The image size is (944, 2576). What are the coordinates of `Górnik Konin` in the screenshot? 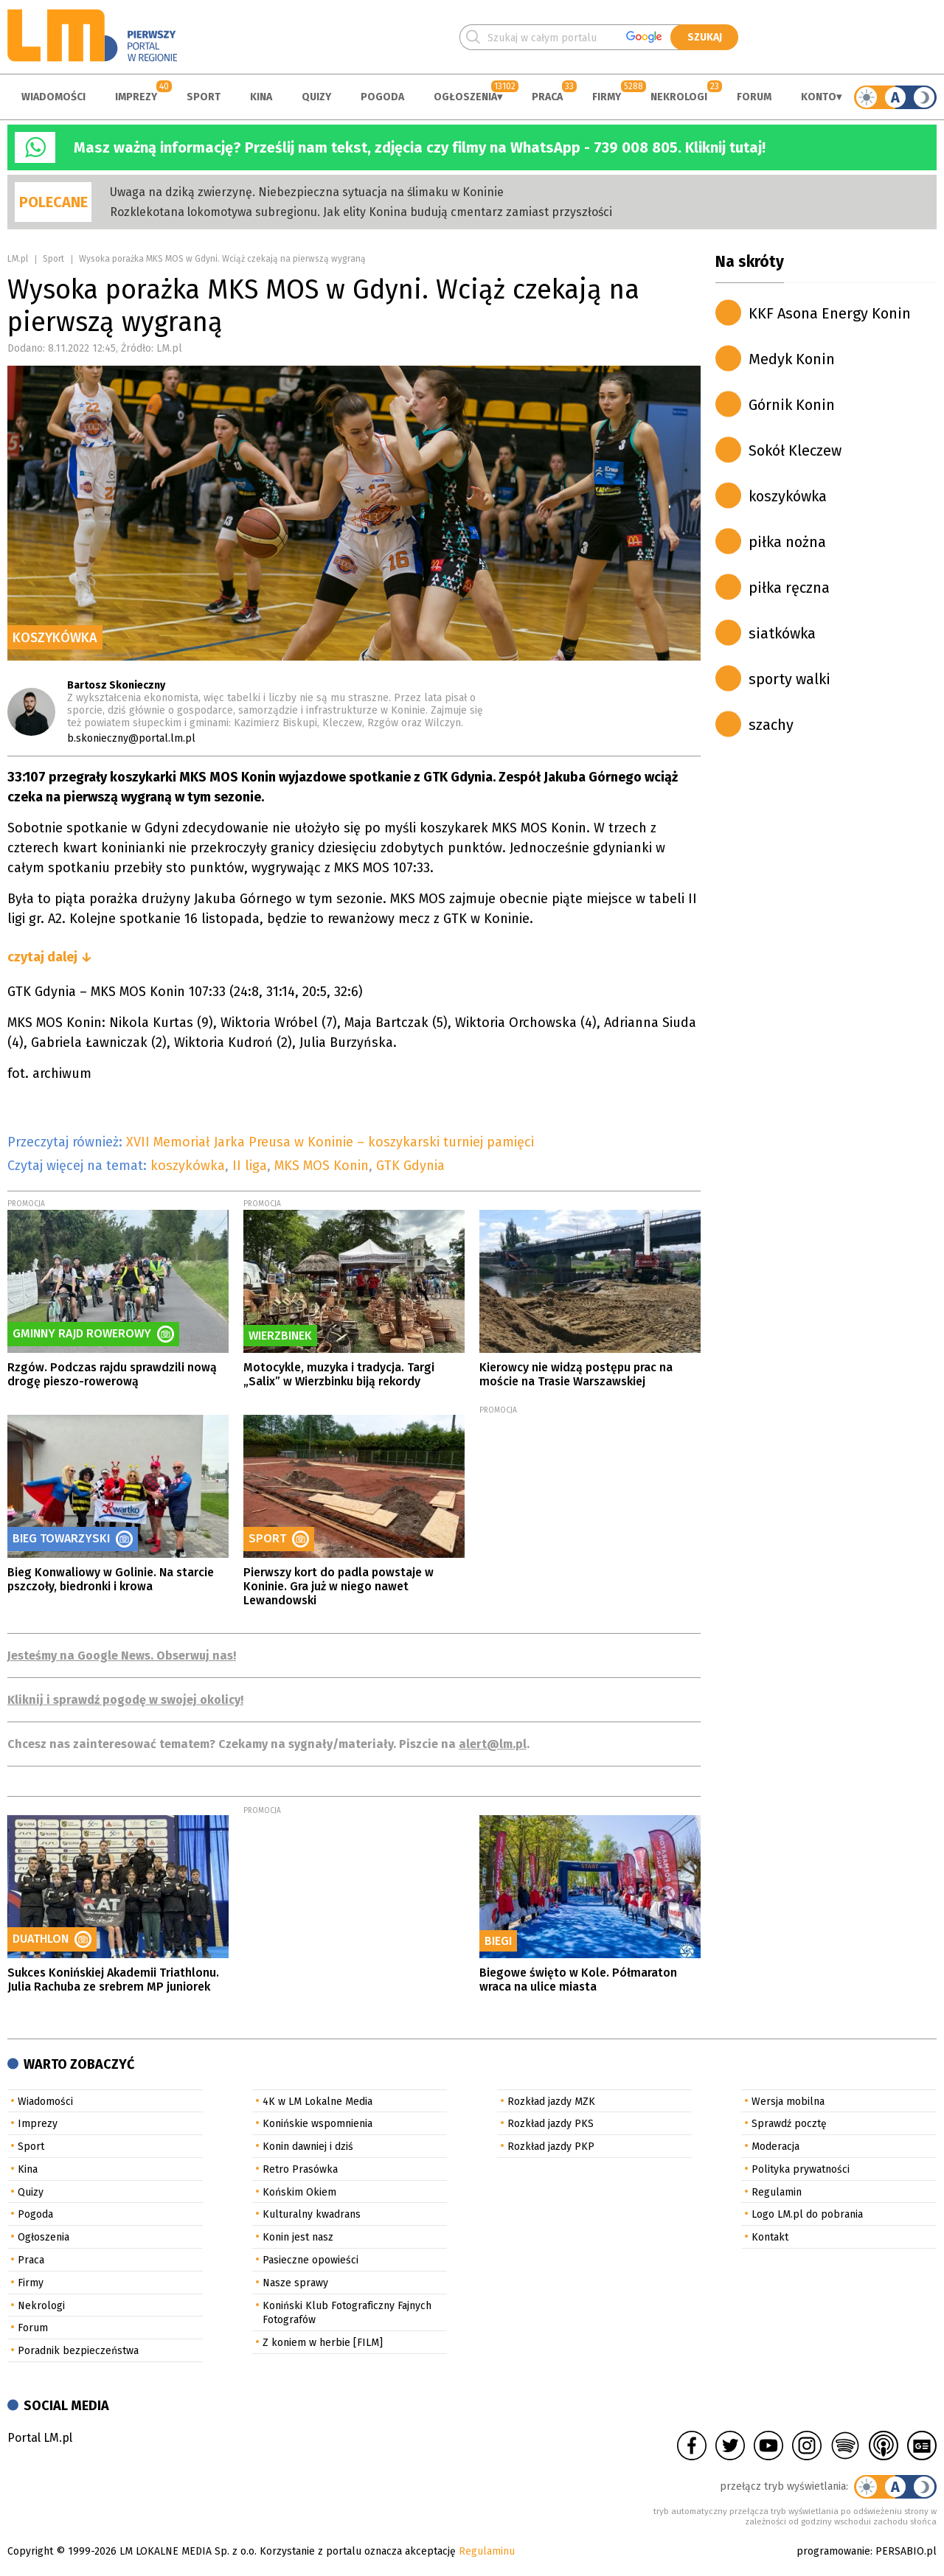 It's located at (792, 405).